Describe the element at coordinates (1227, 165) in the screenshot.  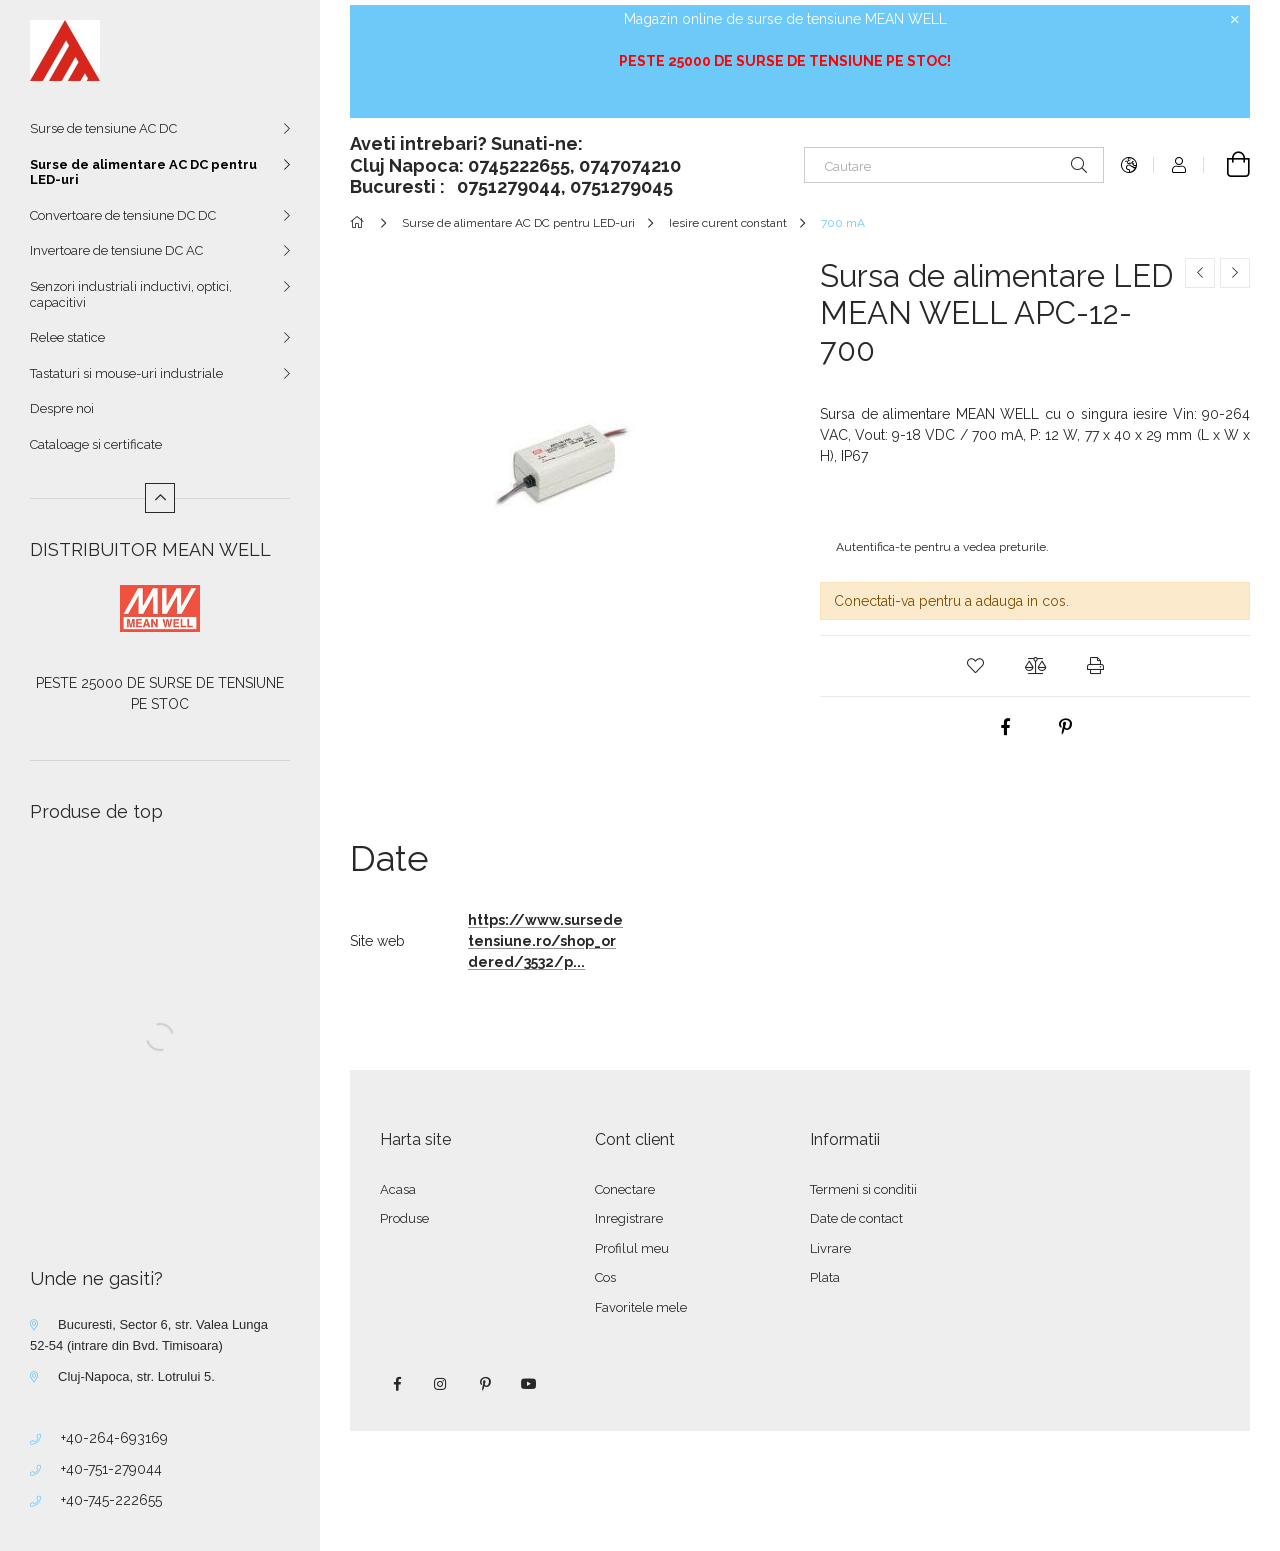
I see `[Vezi cosul]` at that location.